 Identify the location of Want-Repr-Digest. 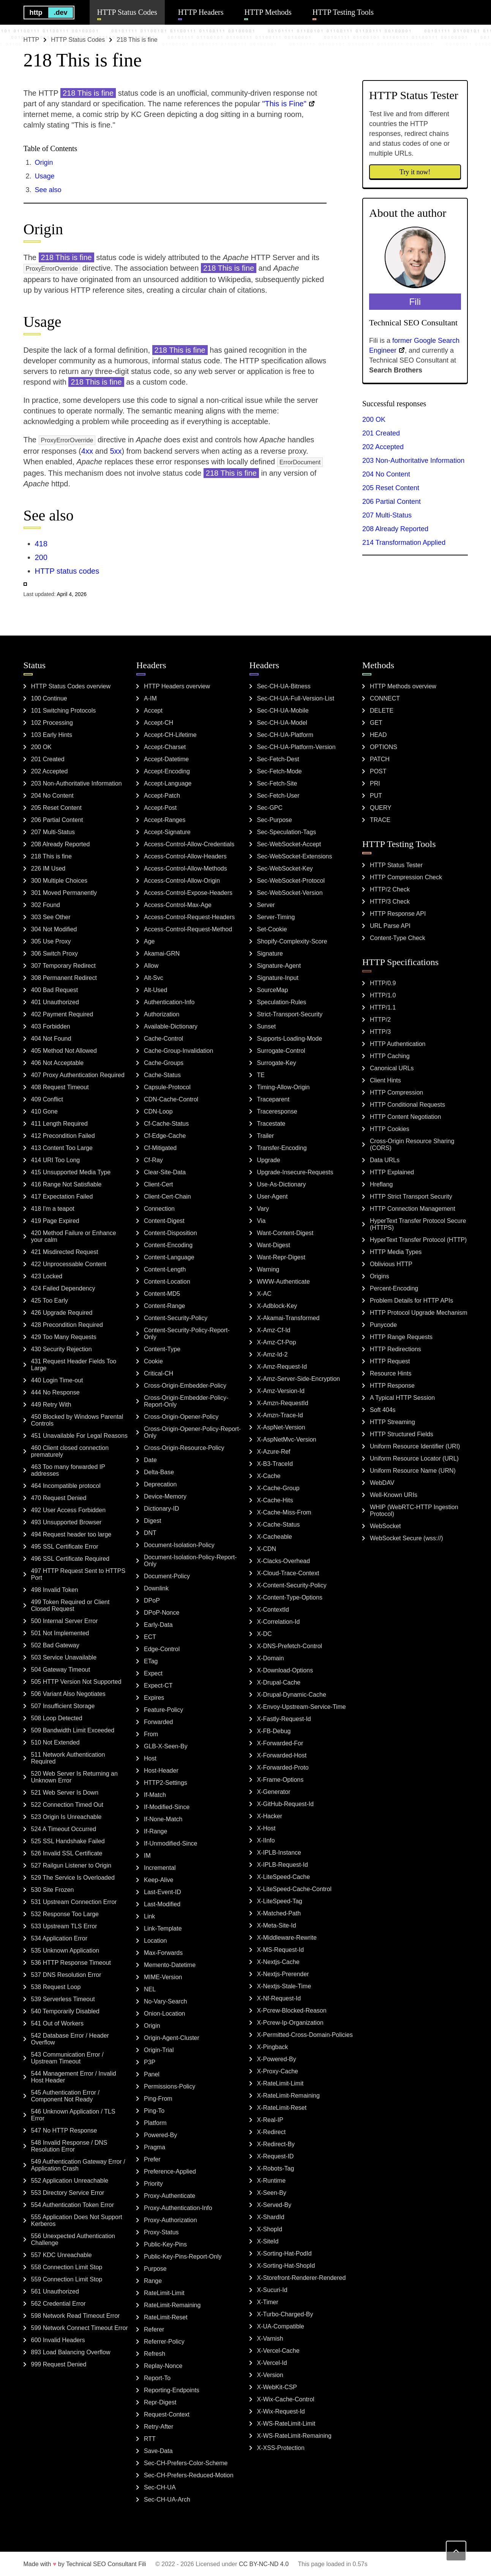
(281, 1257).